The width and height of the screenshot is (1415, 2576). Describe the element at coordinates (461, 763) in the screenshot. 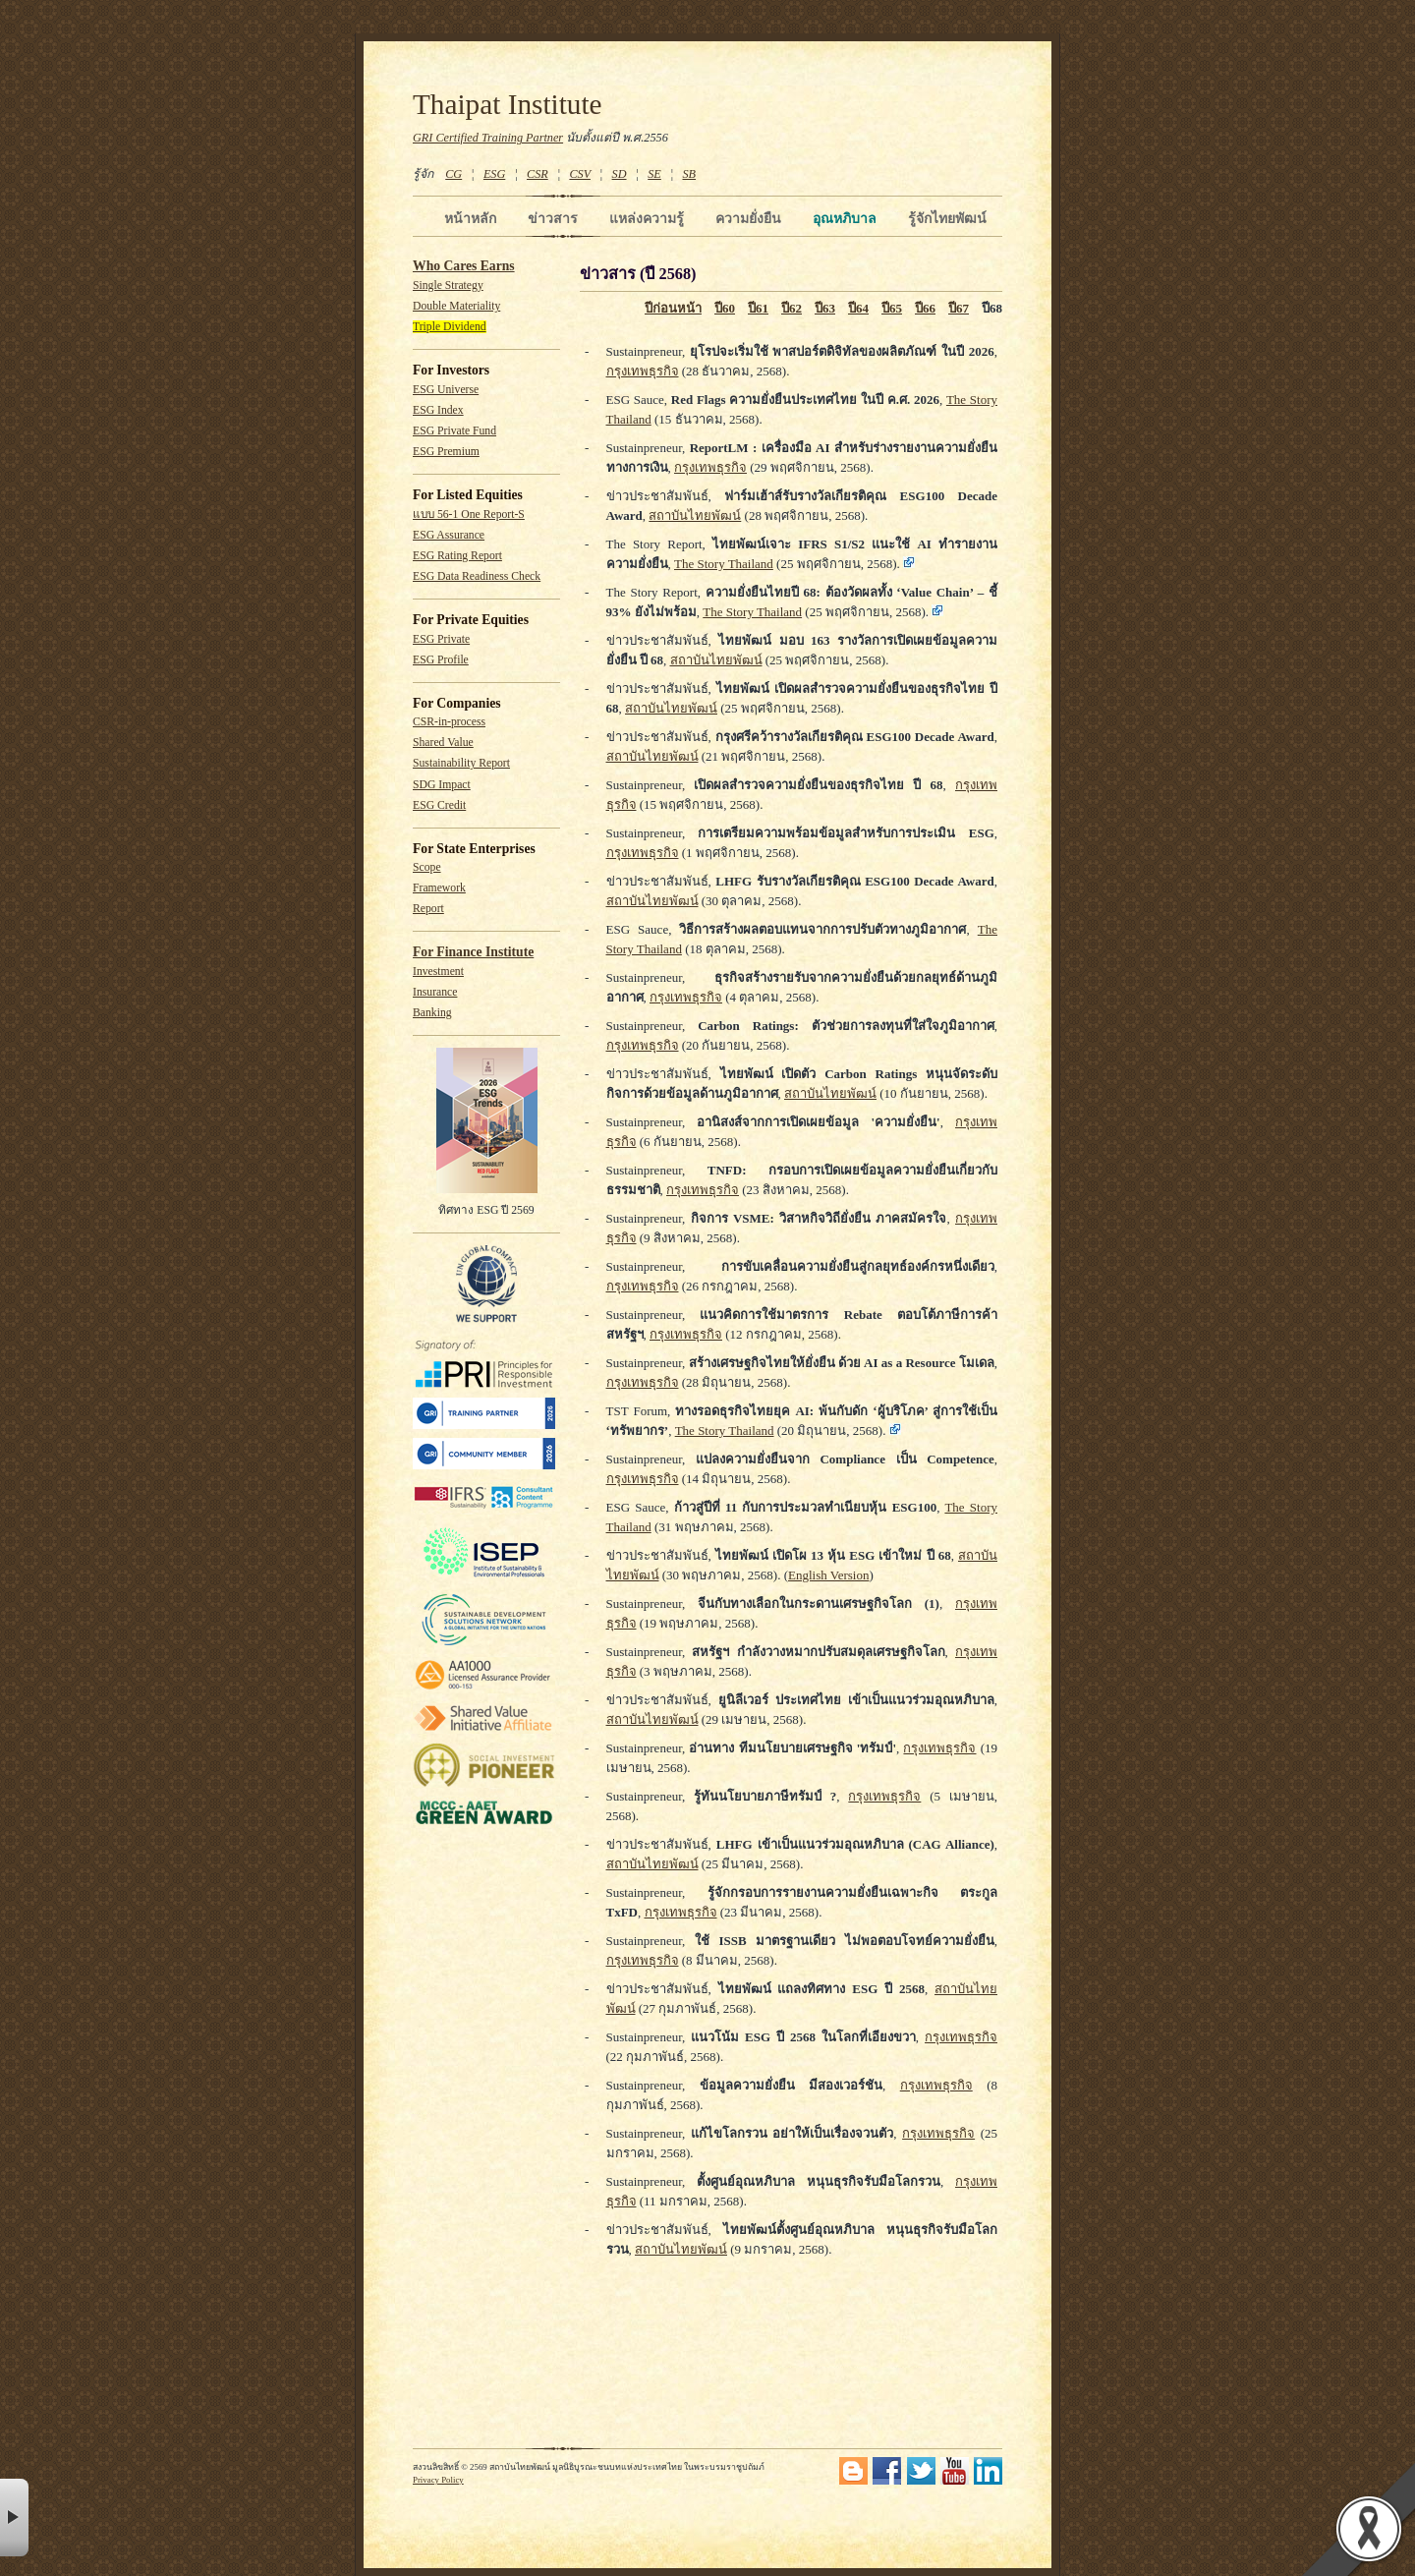

I see `Sustainability Report` at that location.